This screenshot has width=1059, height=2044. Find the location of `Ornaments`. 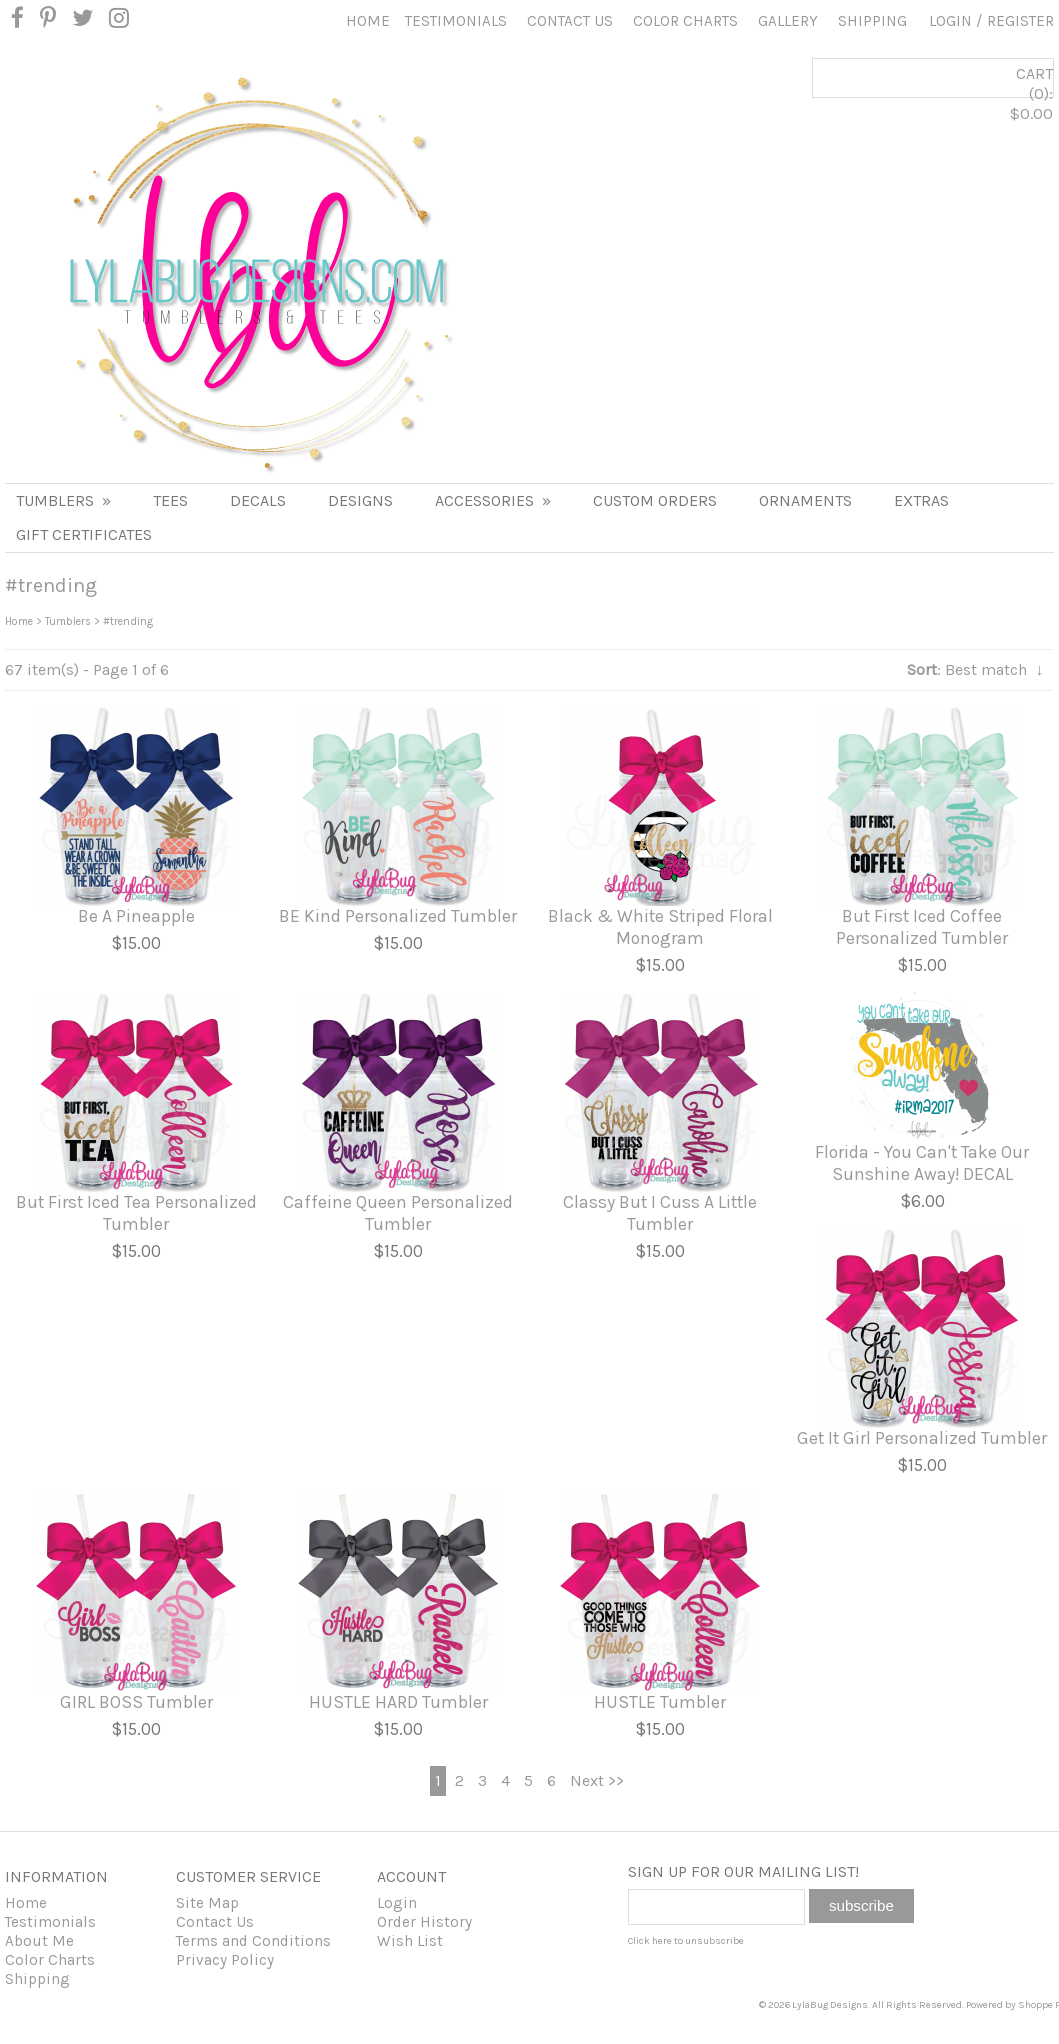

Ornaments is located at coordinates (805, 500).